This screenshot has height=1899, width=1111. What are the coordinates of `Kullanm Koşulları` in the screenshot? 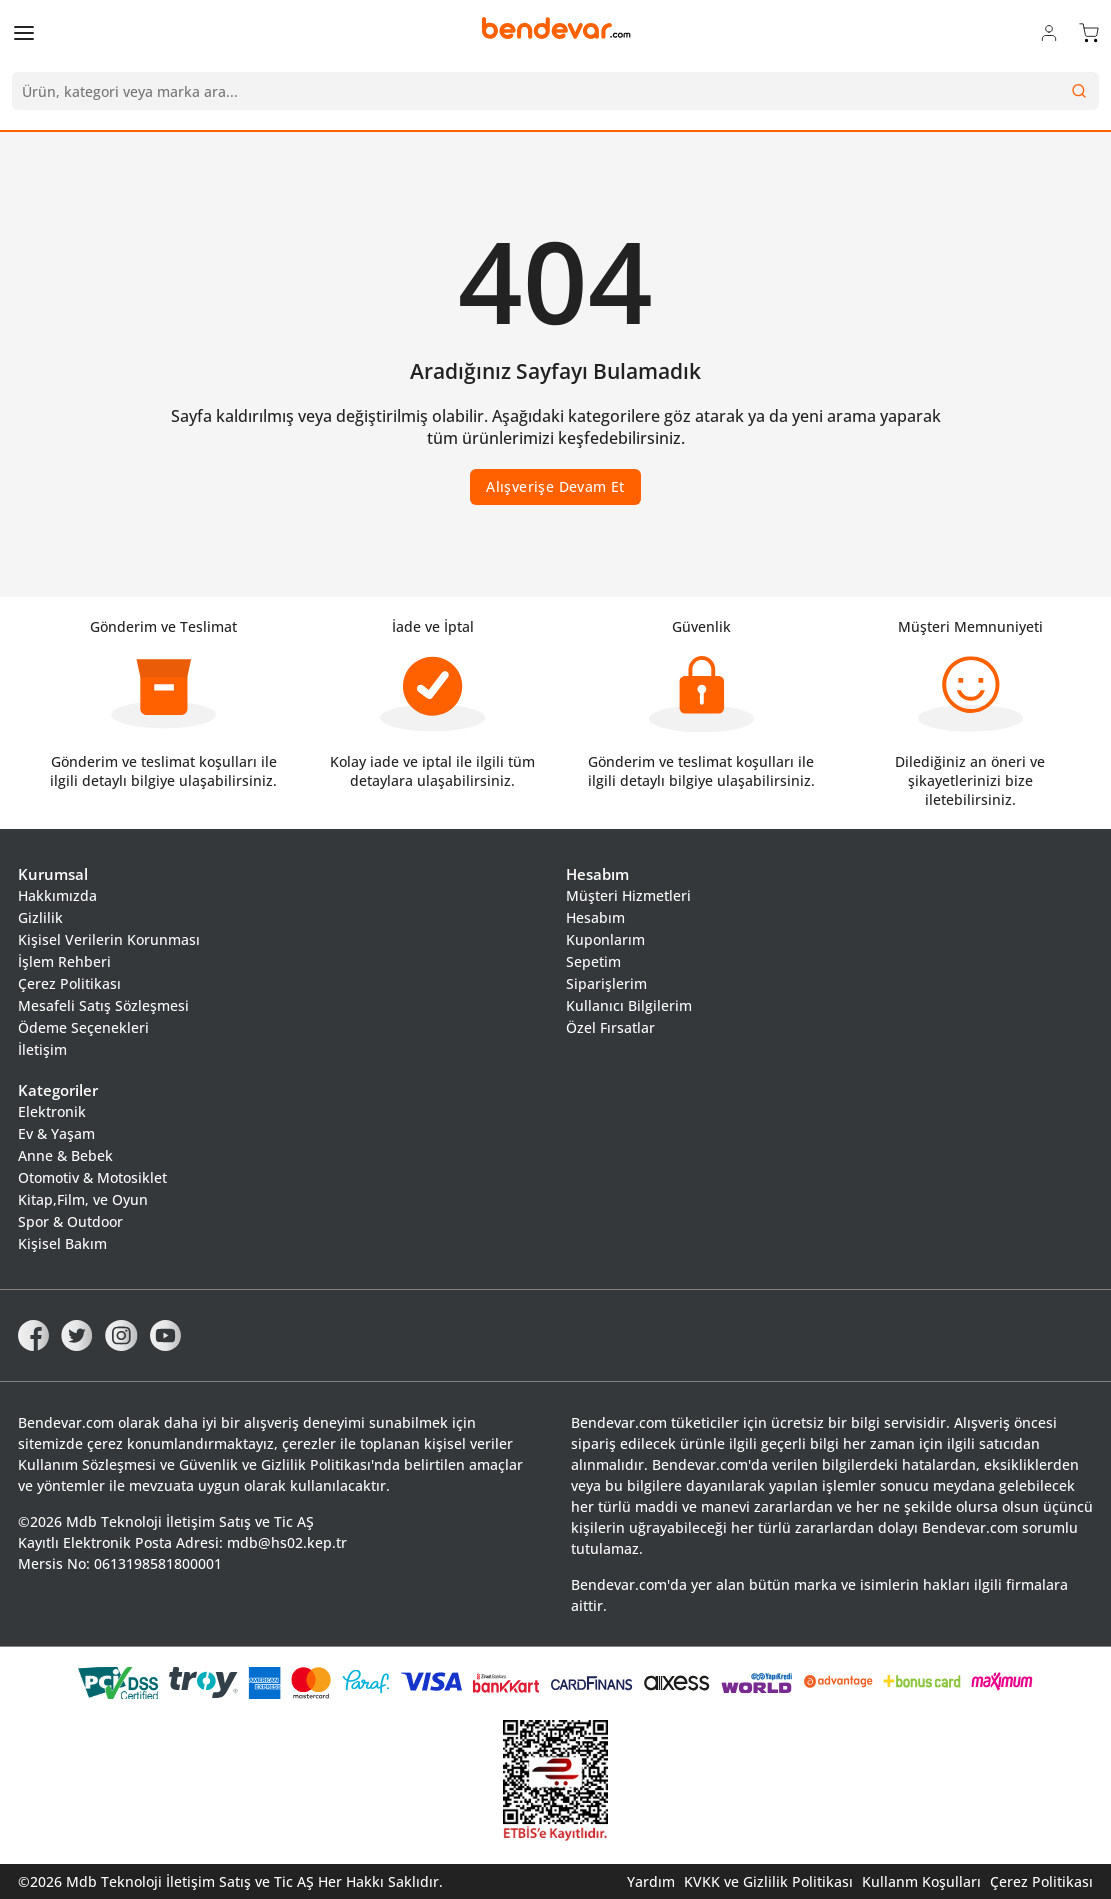 It's located at (921, 1881).